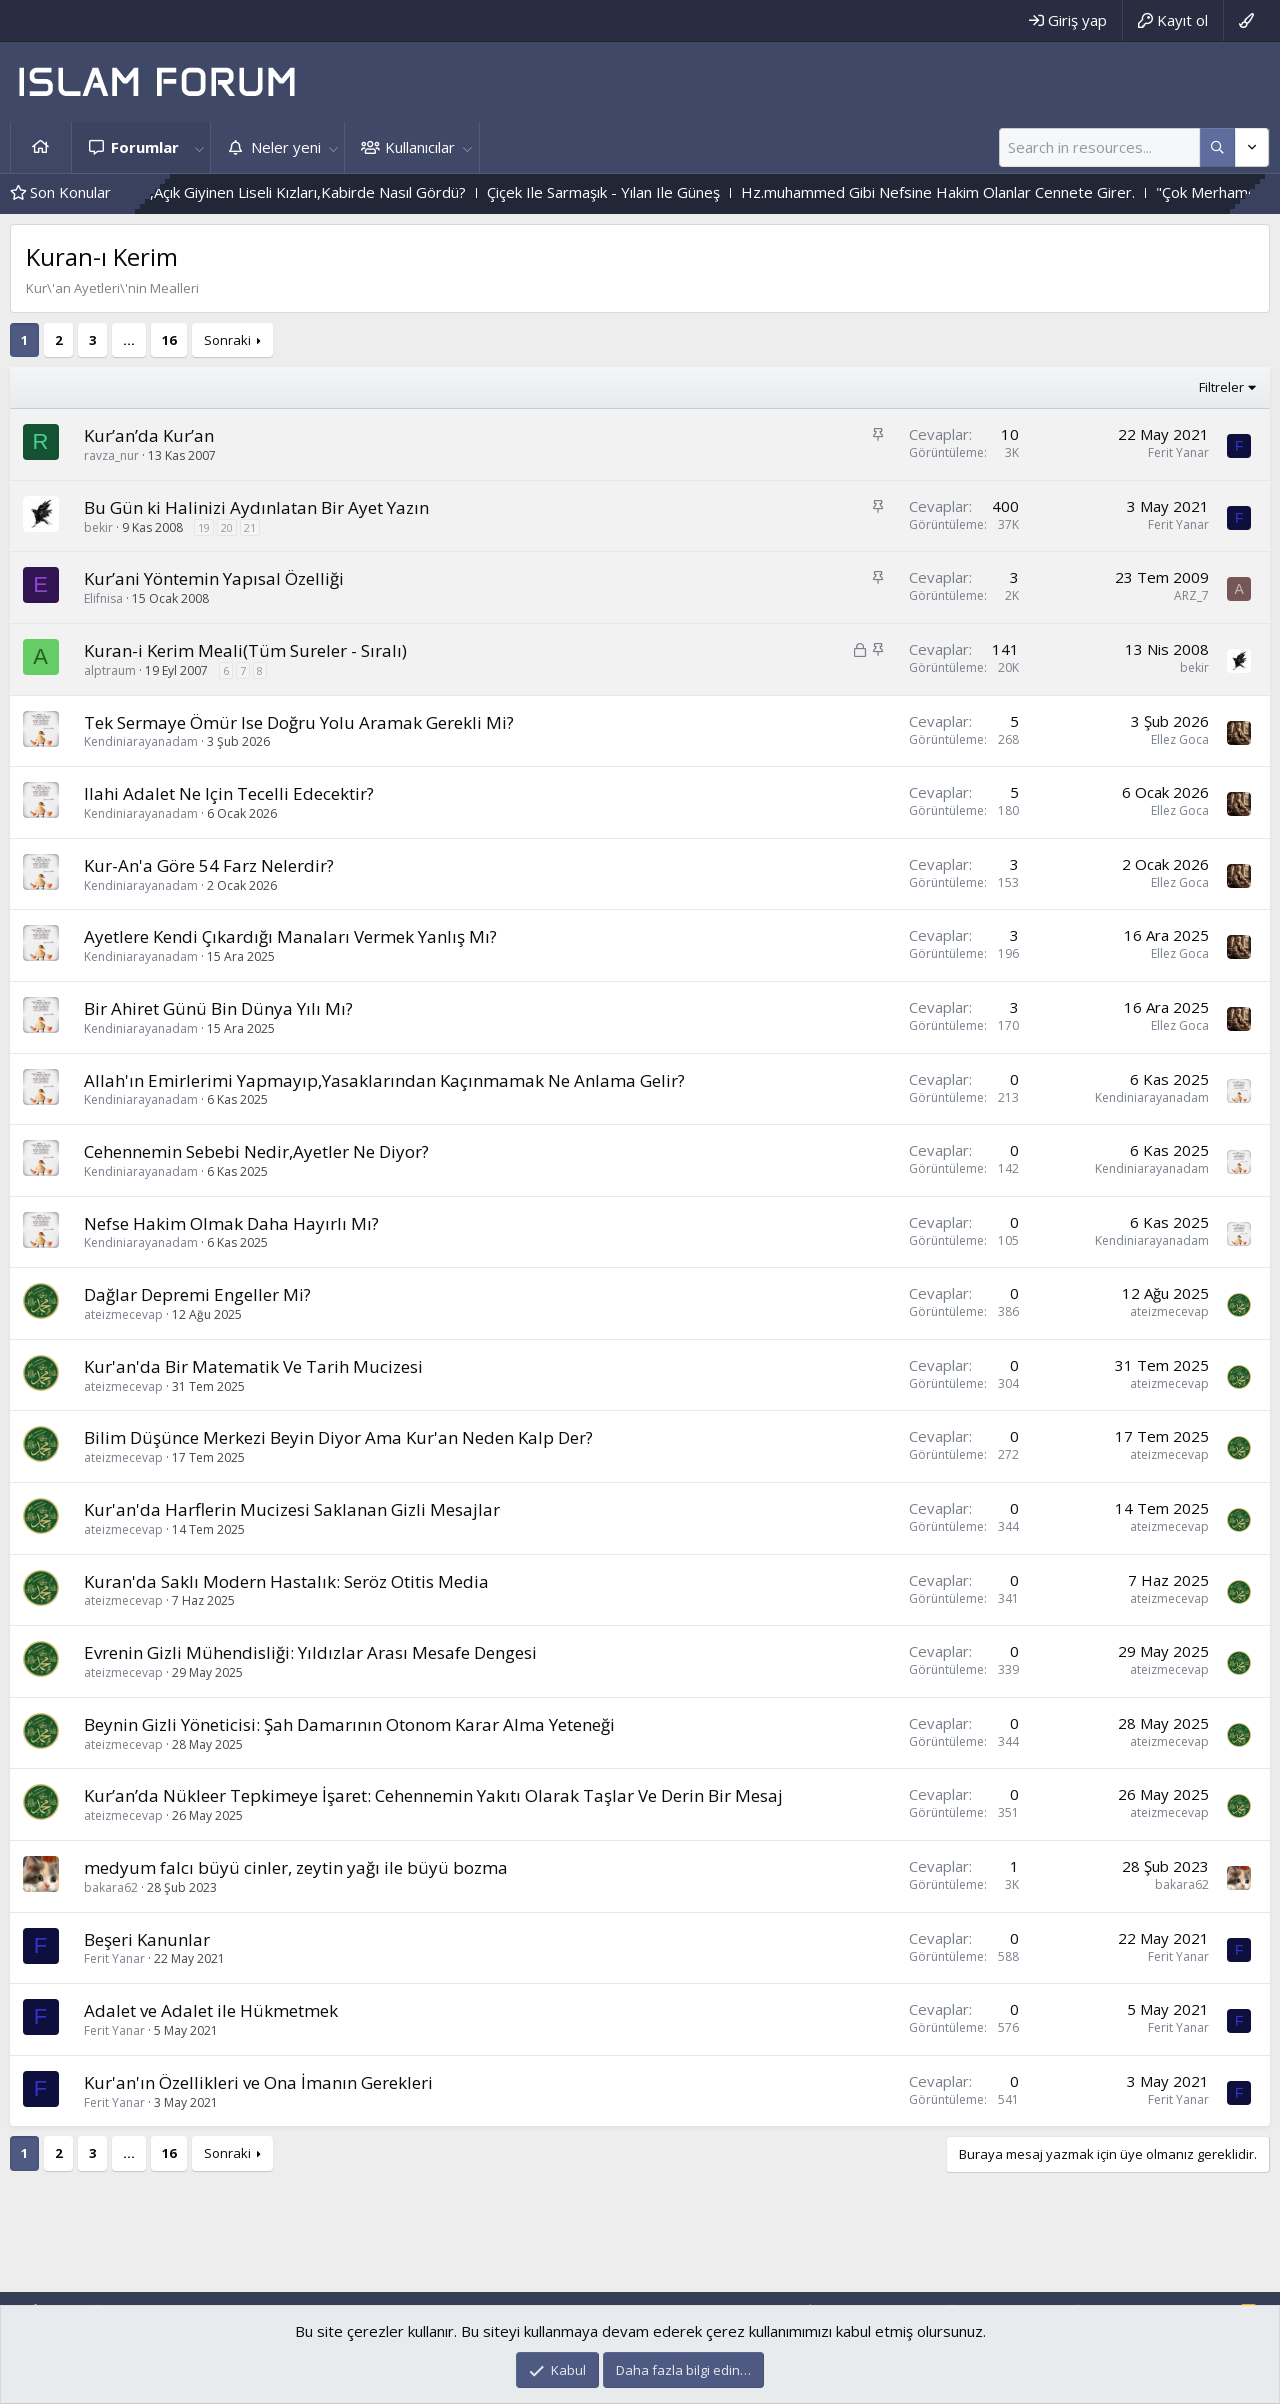 The height and width of the screenshot is (2404, 1280). What do you see at coordinates (145, 147) in the screenshot?
I see `Forumlar` at bounding box center [145, 147].